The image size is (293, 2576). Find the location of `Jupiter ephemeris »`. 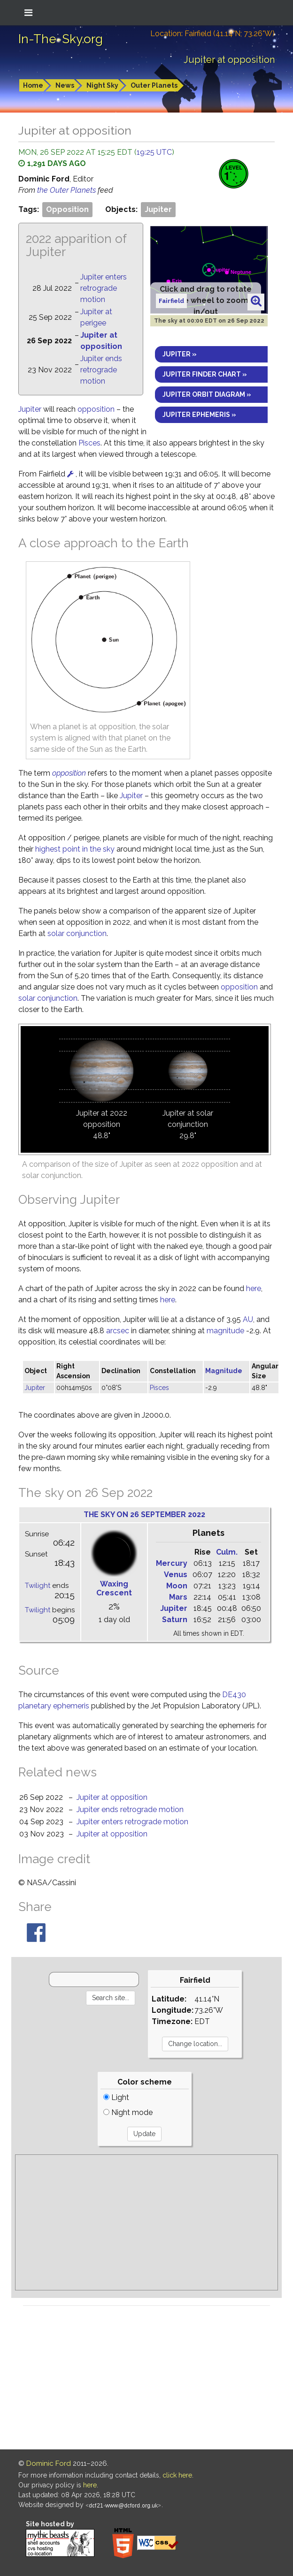

Jupiter ephemeris » is located at coordinates (199, 414).